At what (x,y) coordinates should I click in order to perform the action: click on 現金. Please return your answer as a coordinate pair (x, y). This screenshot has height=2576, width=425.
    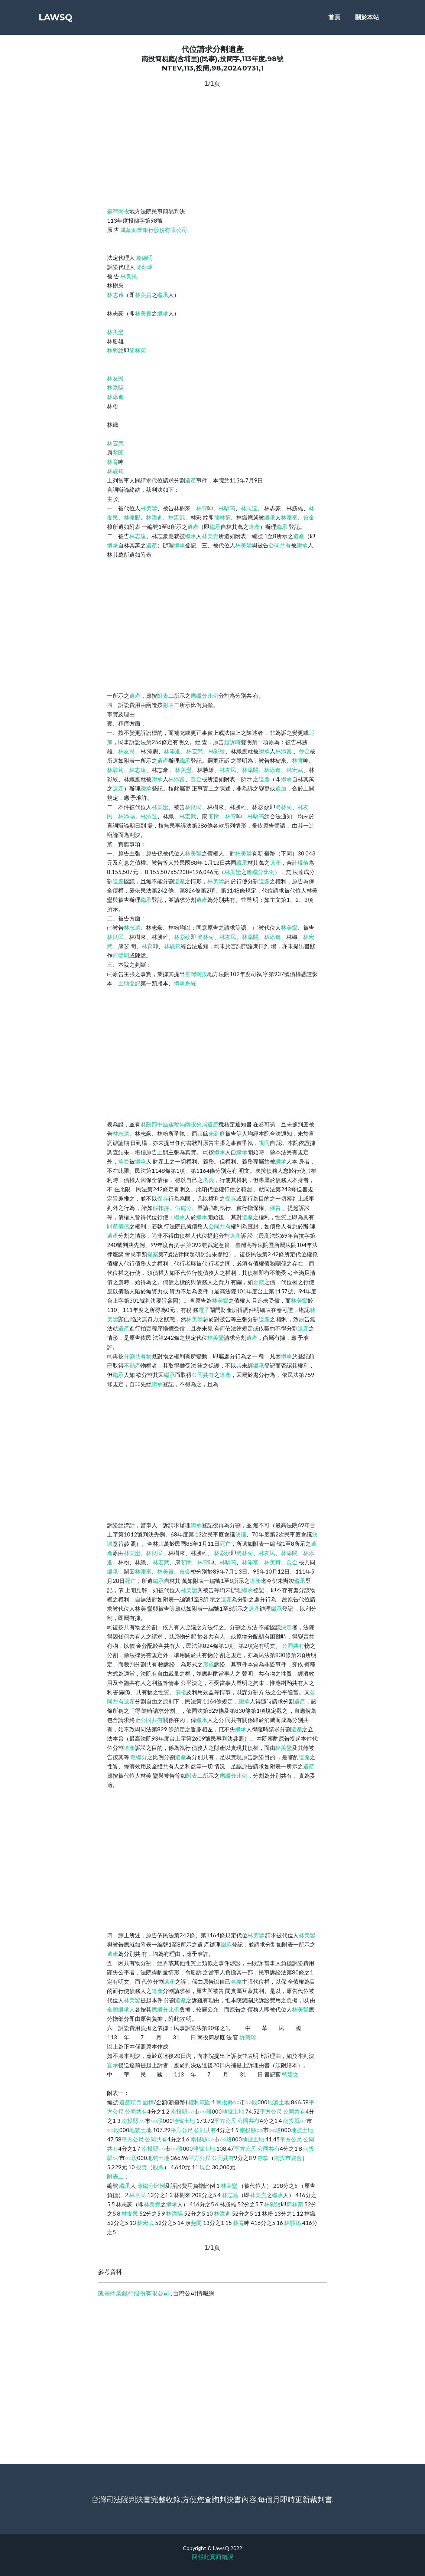
    Looking at the image, I should click on (205, 2167).